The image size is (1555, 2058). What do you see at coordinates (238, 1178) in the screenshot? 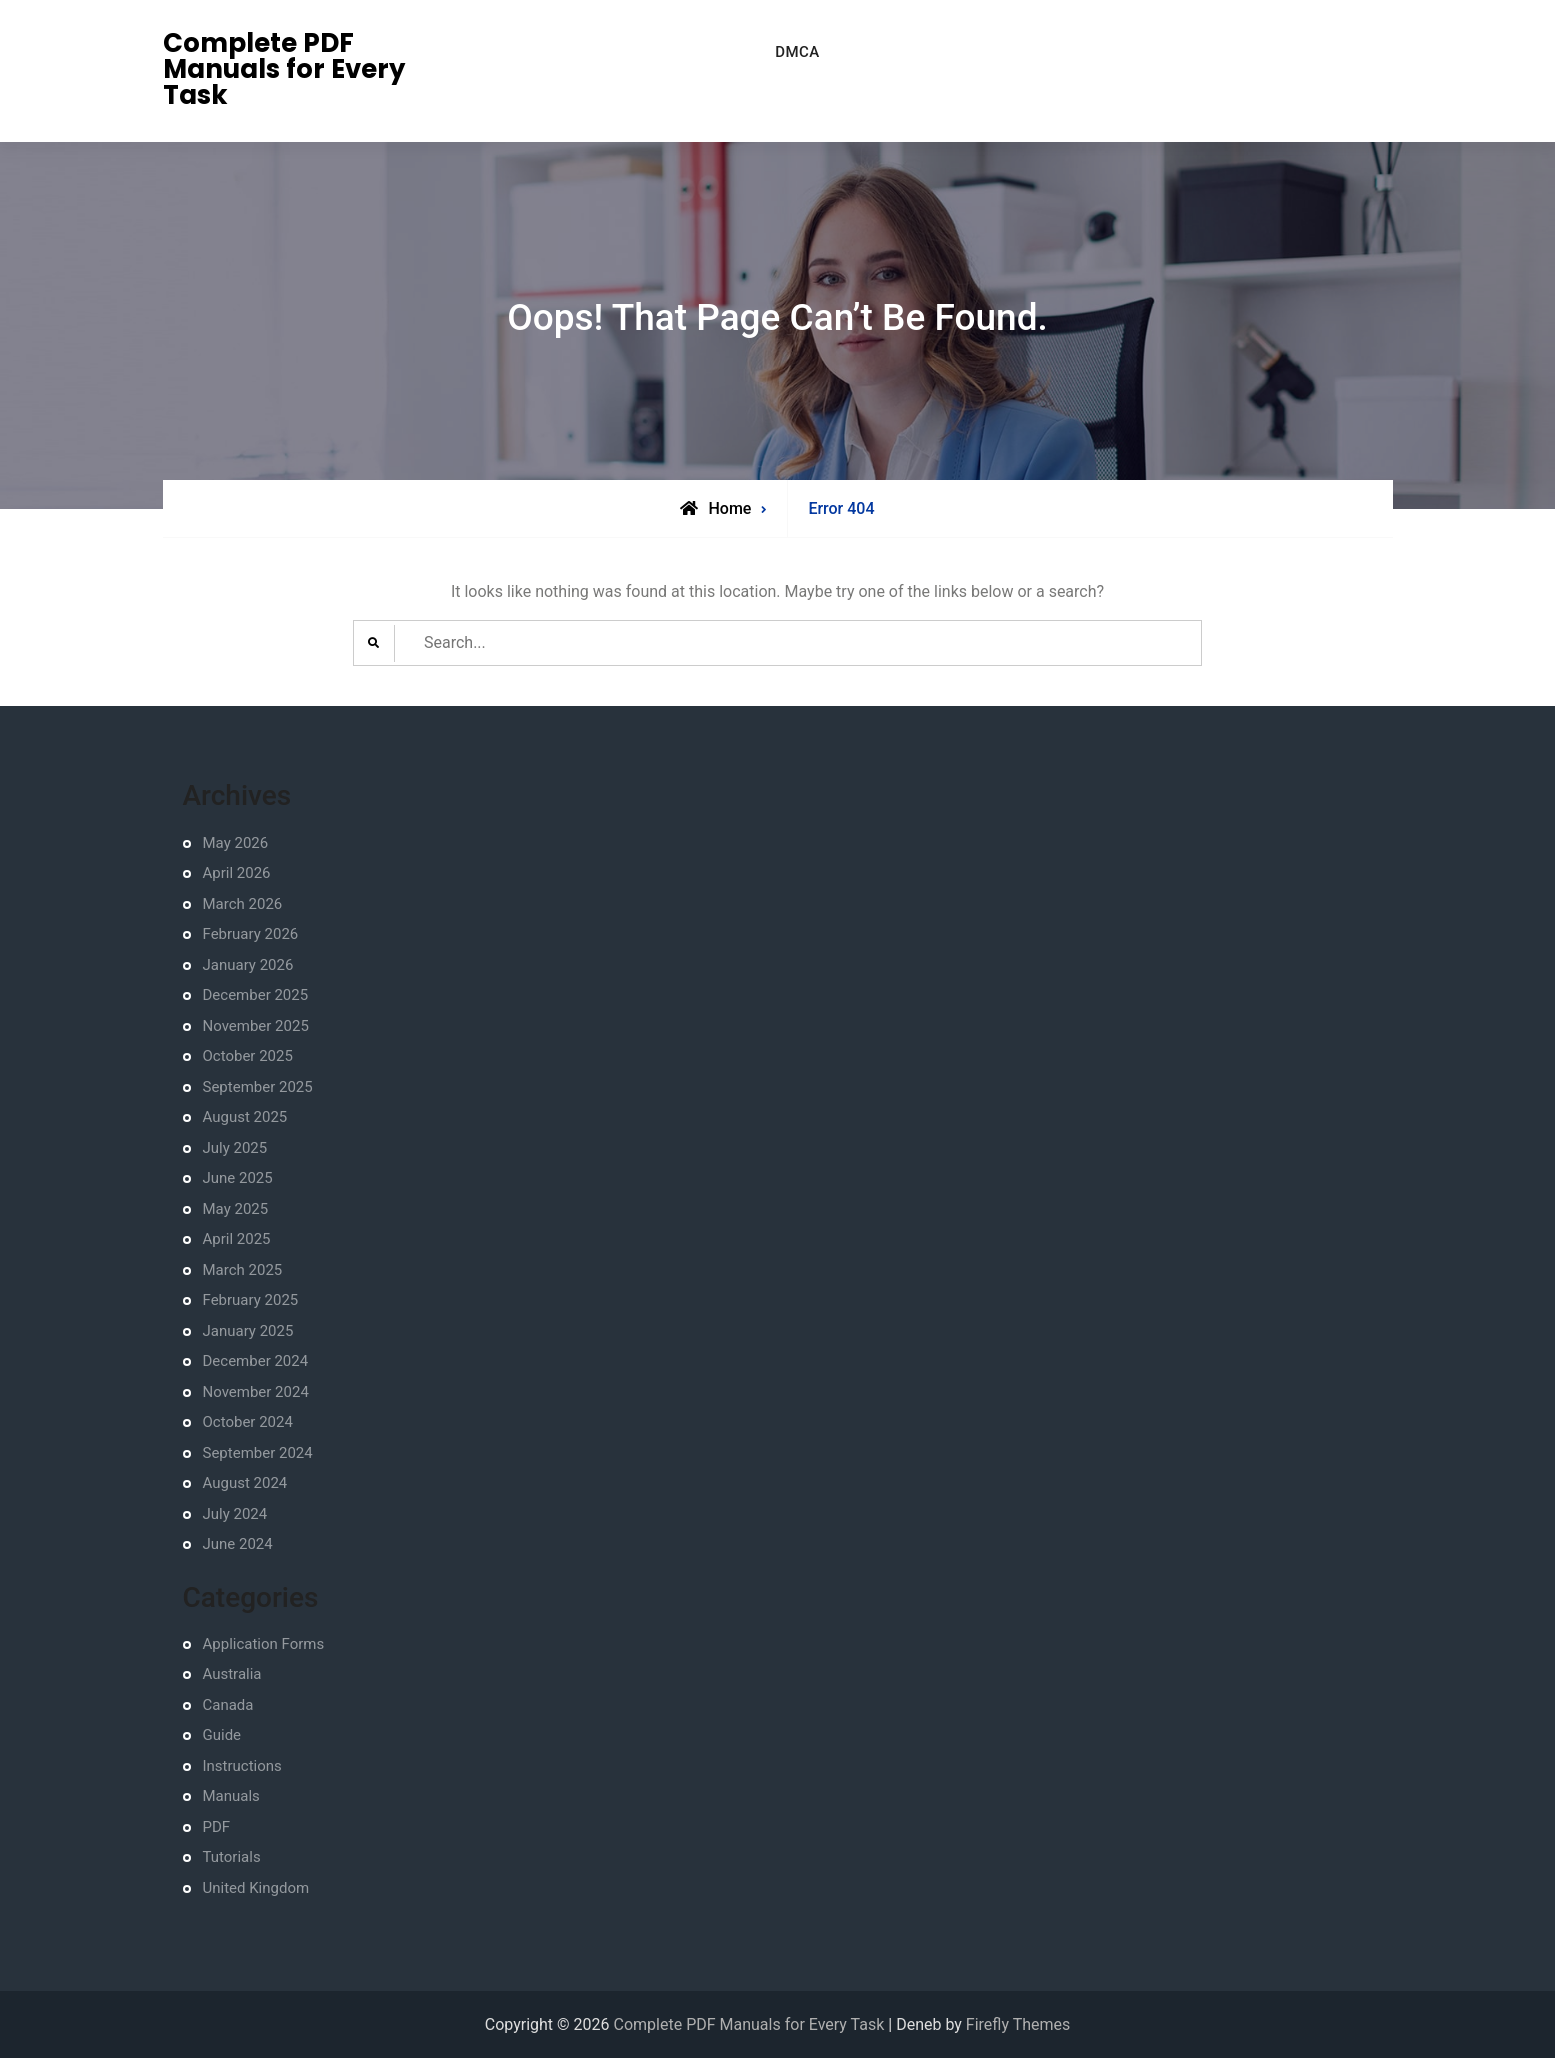
I see `June 2025` at bounding box center [238, 1178].